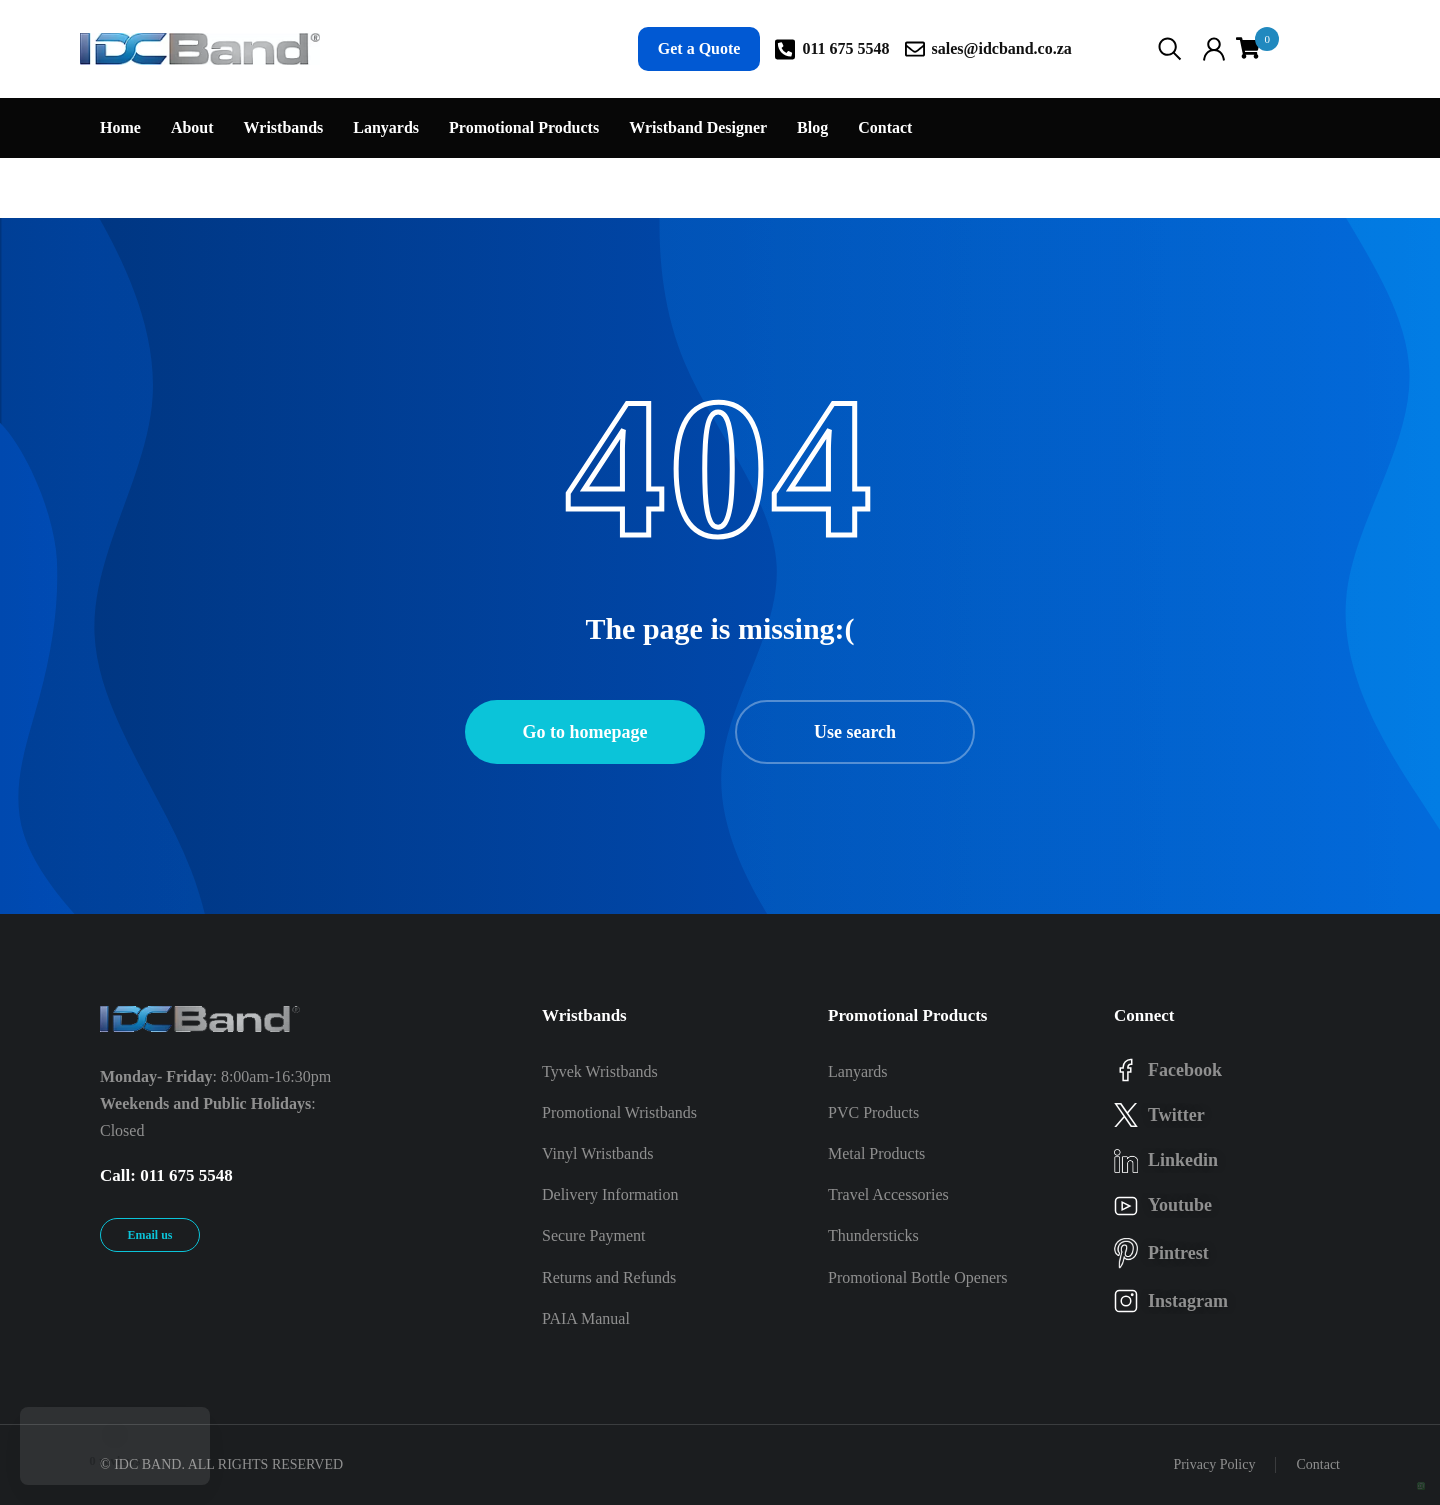 This screenshot has width=1440, height=1505. I want to click on Promotional Products, so click(907, 1015).